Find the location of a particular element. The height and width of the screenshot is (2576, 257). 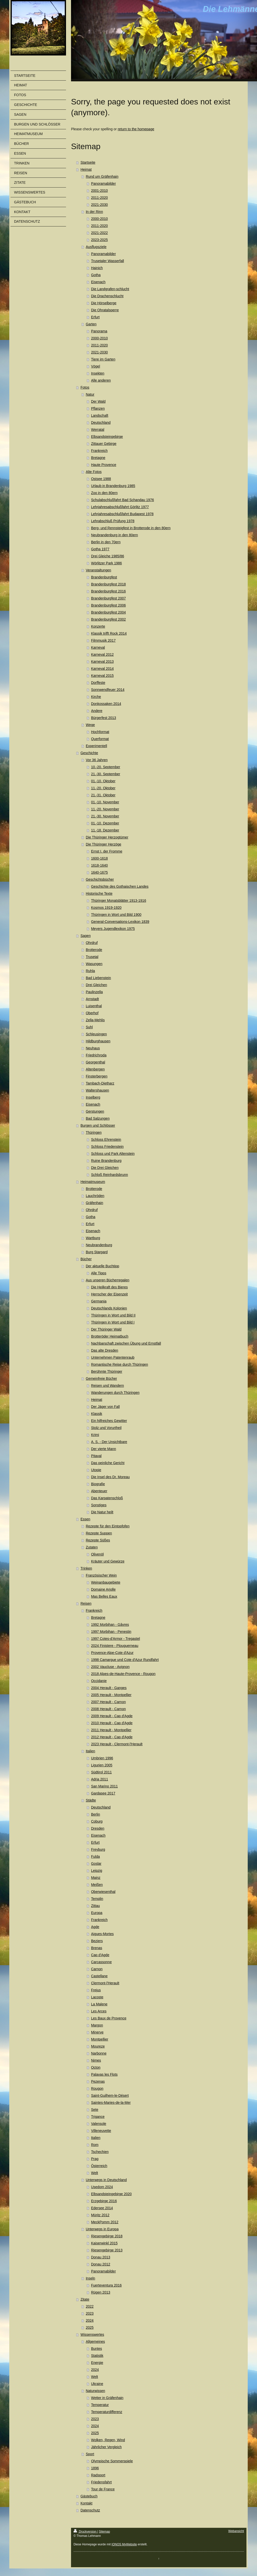

MeckPomm 2012 is located at coordinates (104, 2222).